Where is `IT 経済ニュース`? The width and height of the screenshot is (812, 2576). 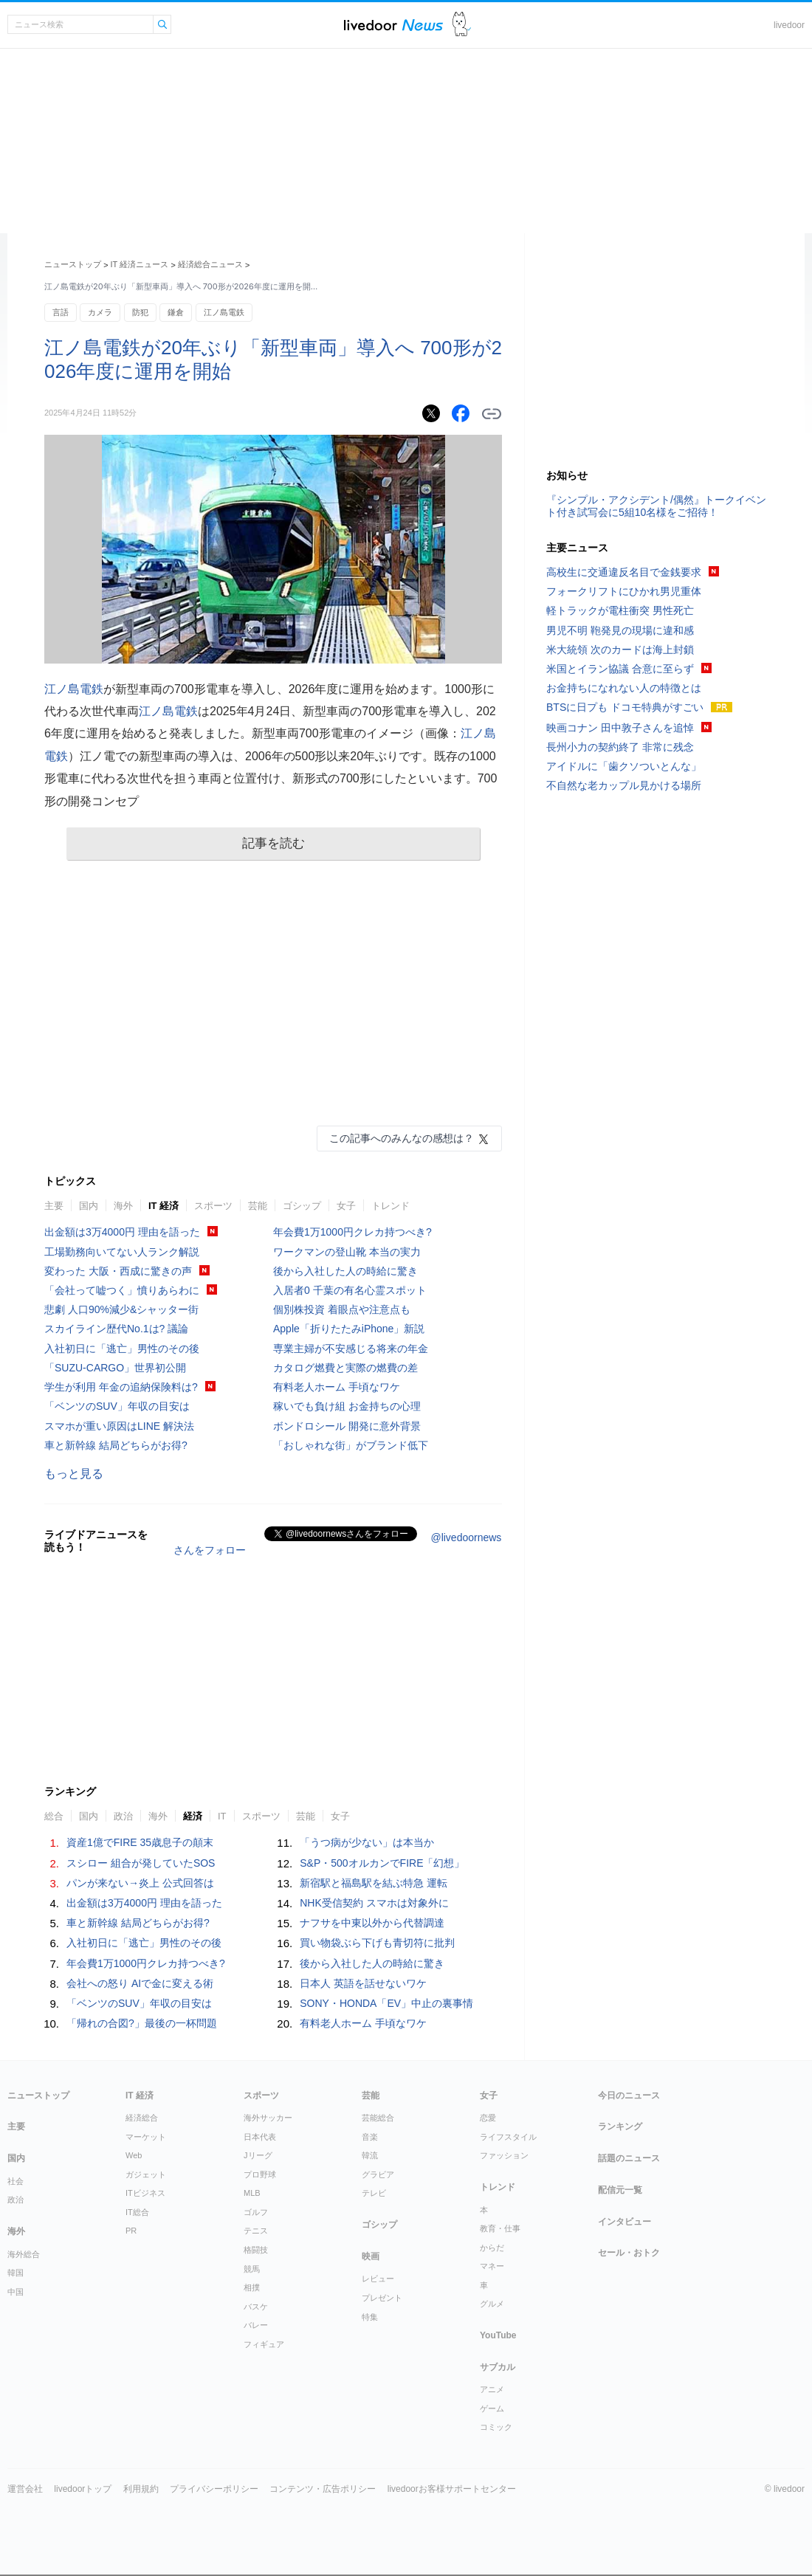
IT 経済ニュース is located at coordinates (140, 264).